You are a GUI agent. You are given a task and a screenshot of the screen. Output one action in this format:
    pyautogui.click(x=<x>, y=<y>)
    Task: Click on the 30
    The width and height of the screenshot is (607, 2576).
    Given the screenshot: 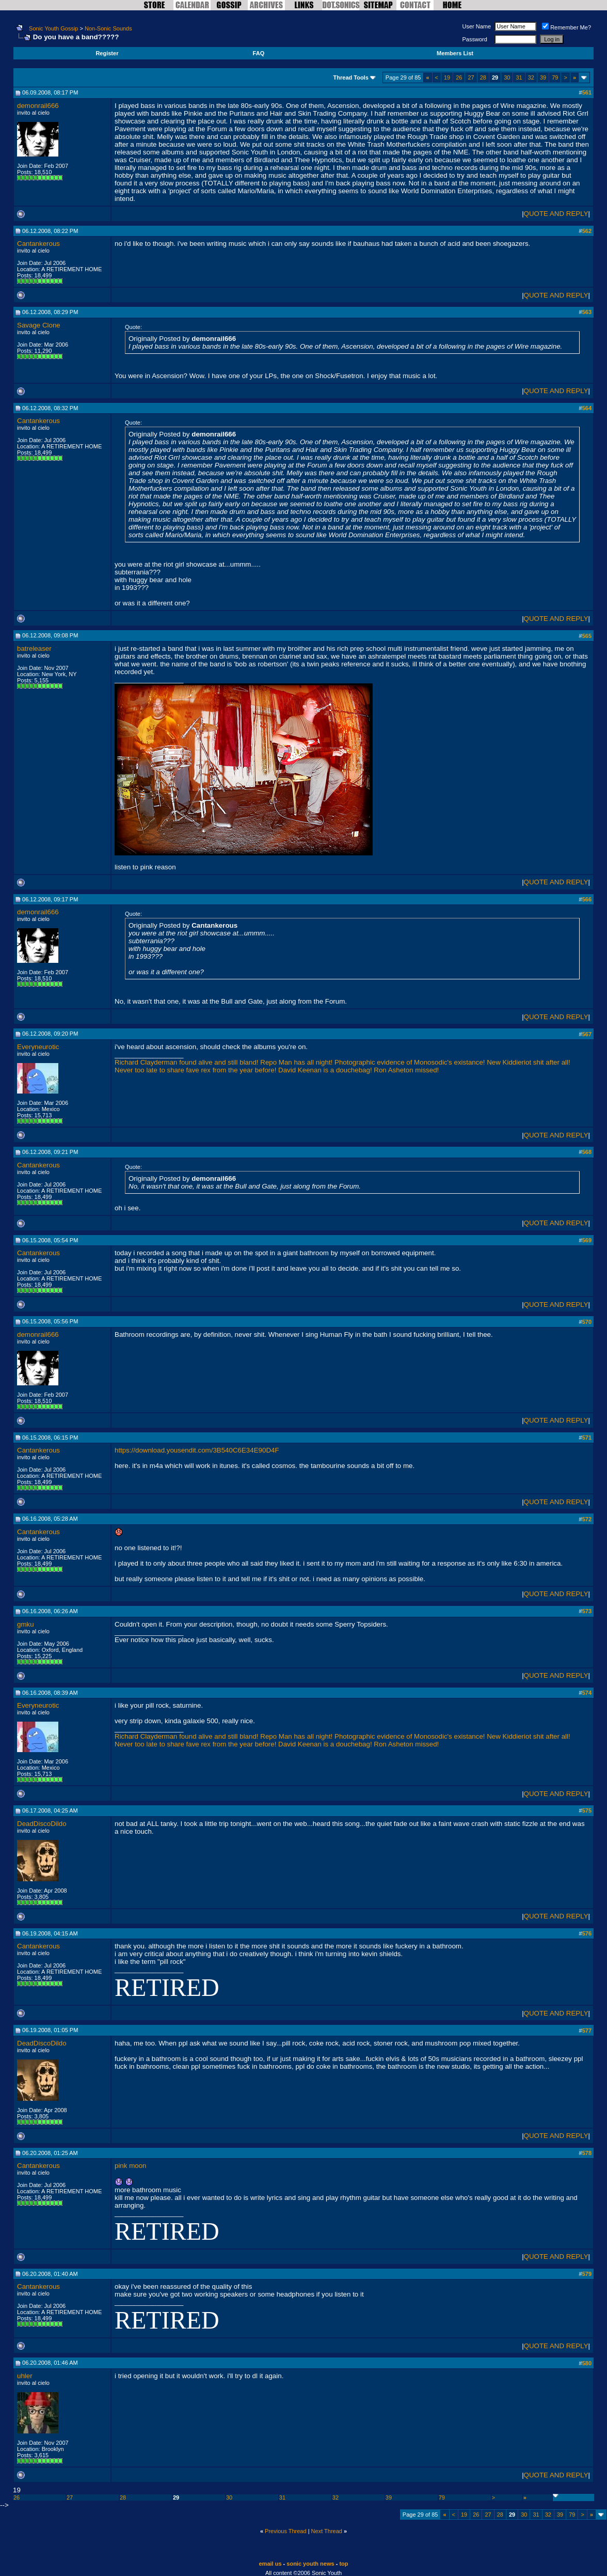 What is the action you would take?
    pyautogui.click(x=507, y=77)
    